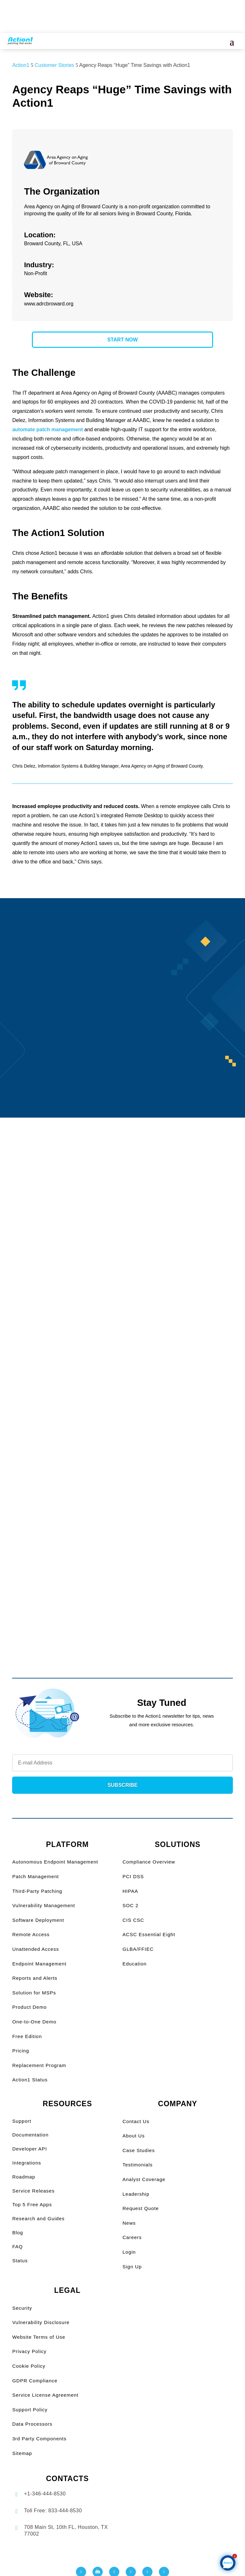  Describe the element at coordinates (138, 1949) in the screenshot. I see `GLBA/FFIEC` at that location.